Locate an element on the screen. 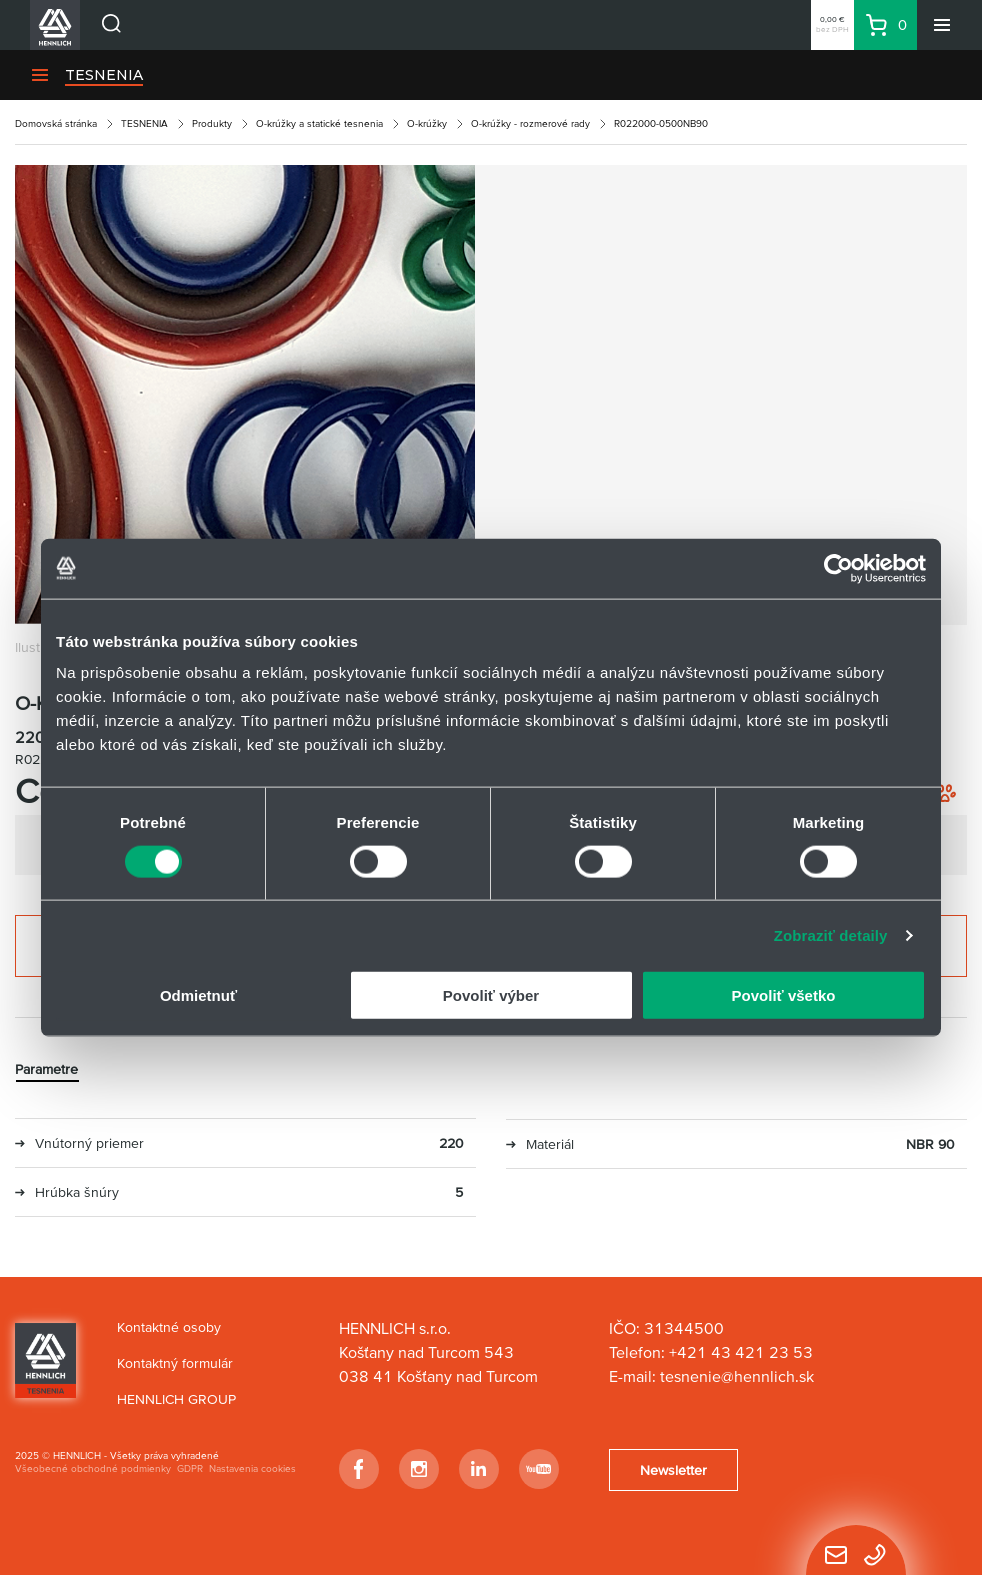  Povoliť výber is located at coordinates (491, 995).